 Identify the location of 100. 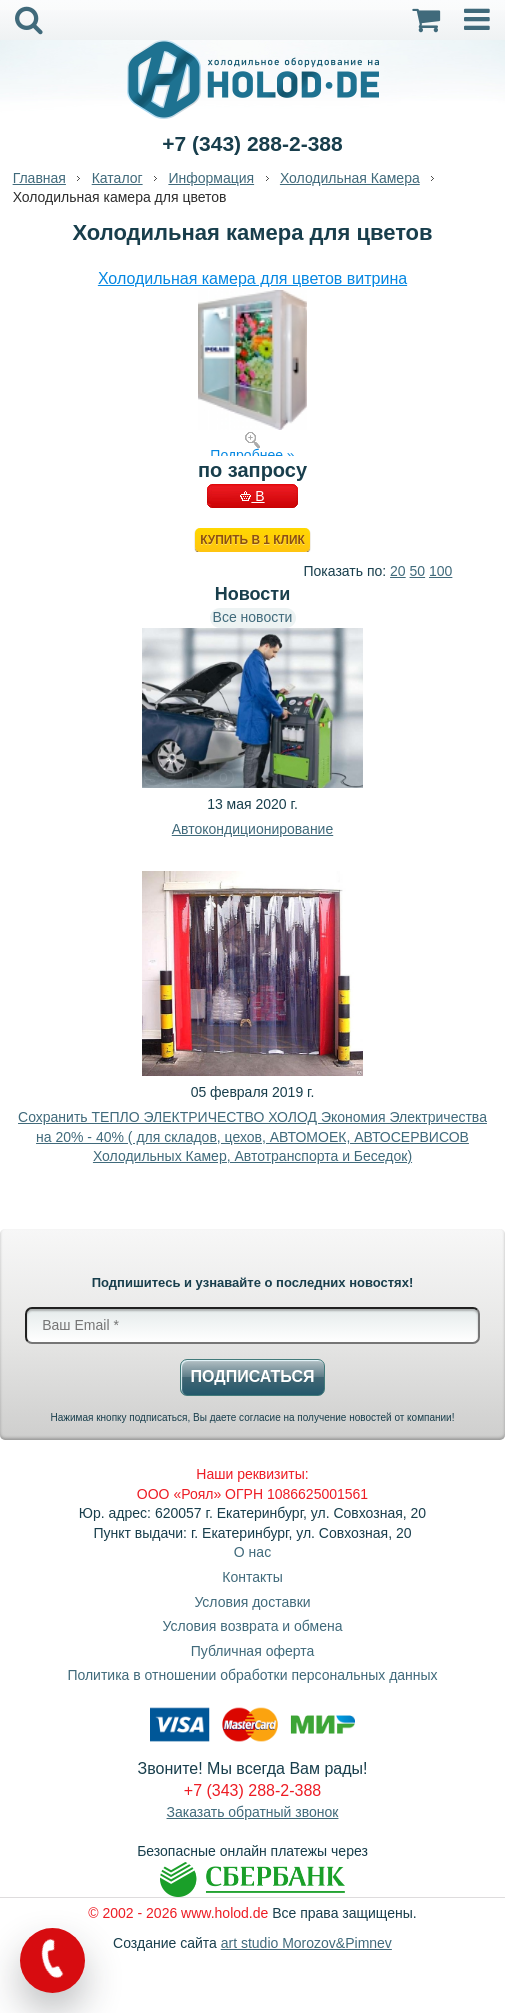
(440, 571).